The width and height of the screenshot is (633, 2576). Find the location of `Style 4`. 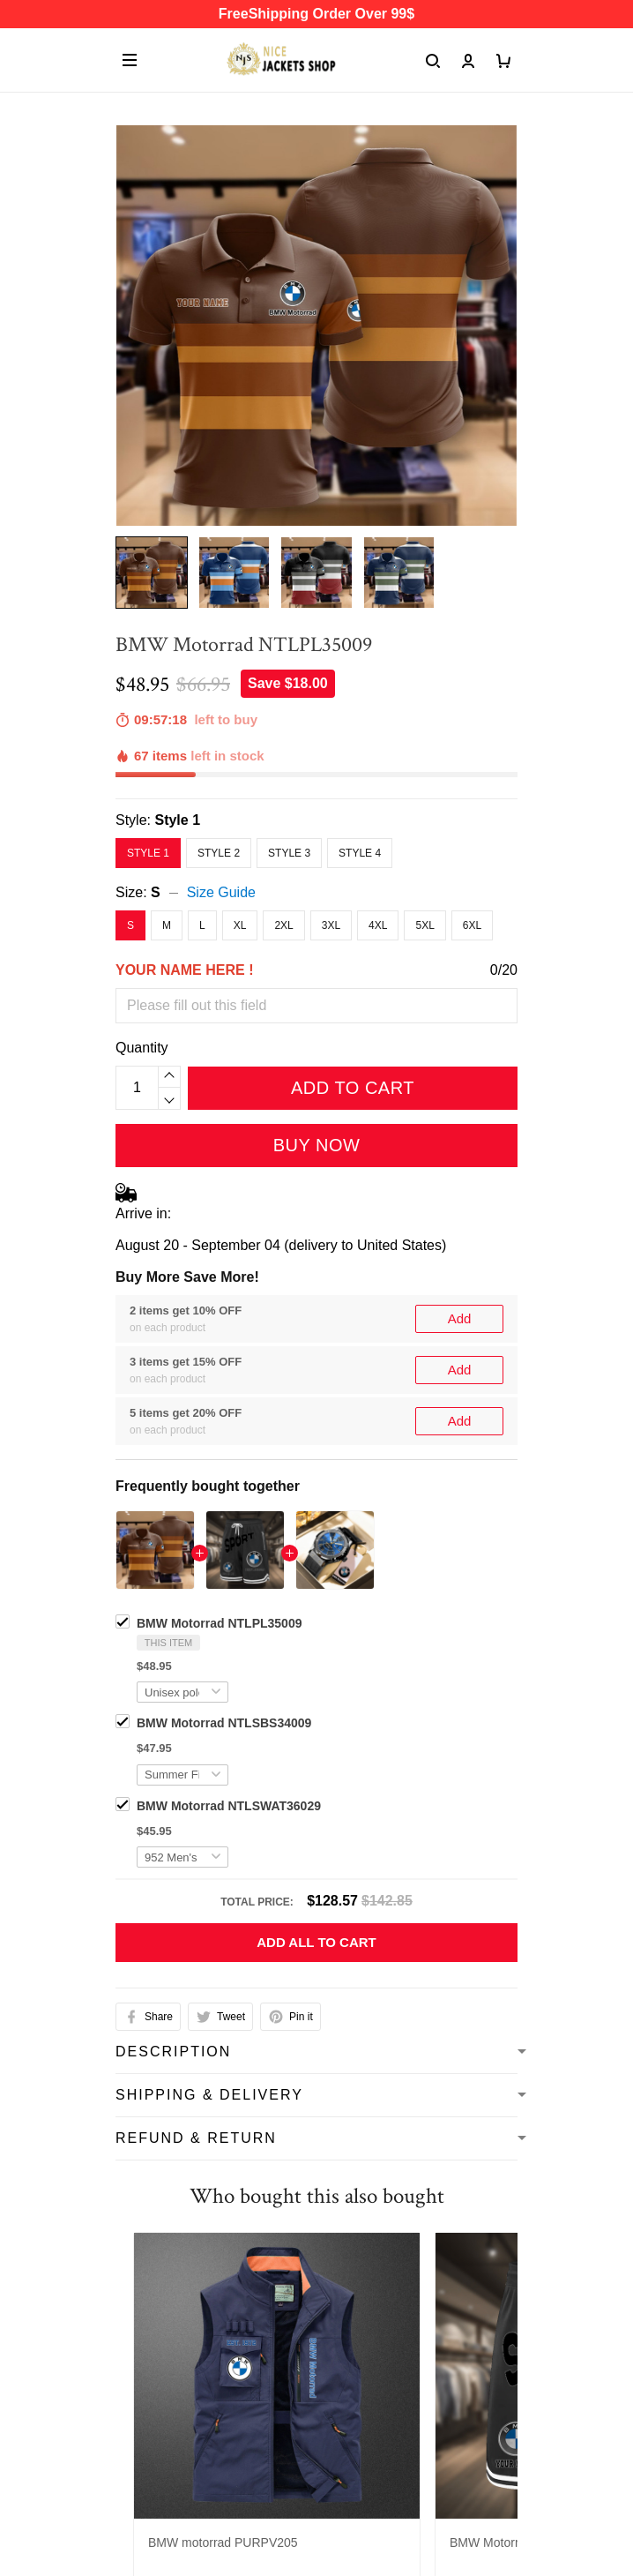

Style 4 is located at coordinates (360, 853).